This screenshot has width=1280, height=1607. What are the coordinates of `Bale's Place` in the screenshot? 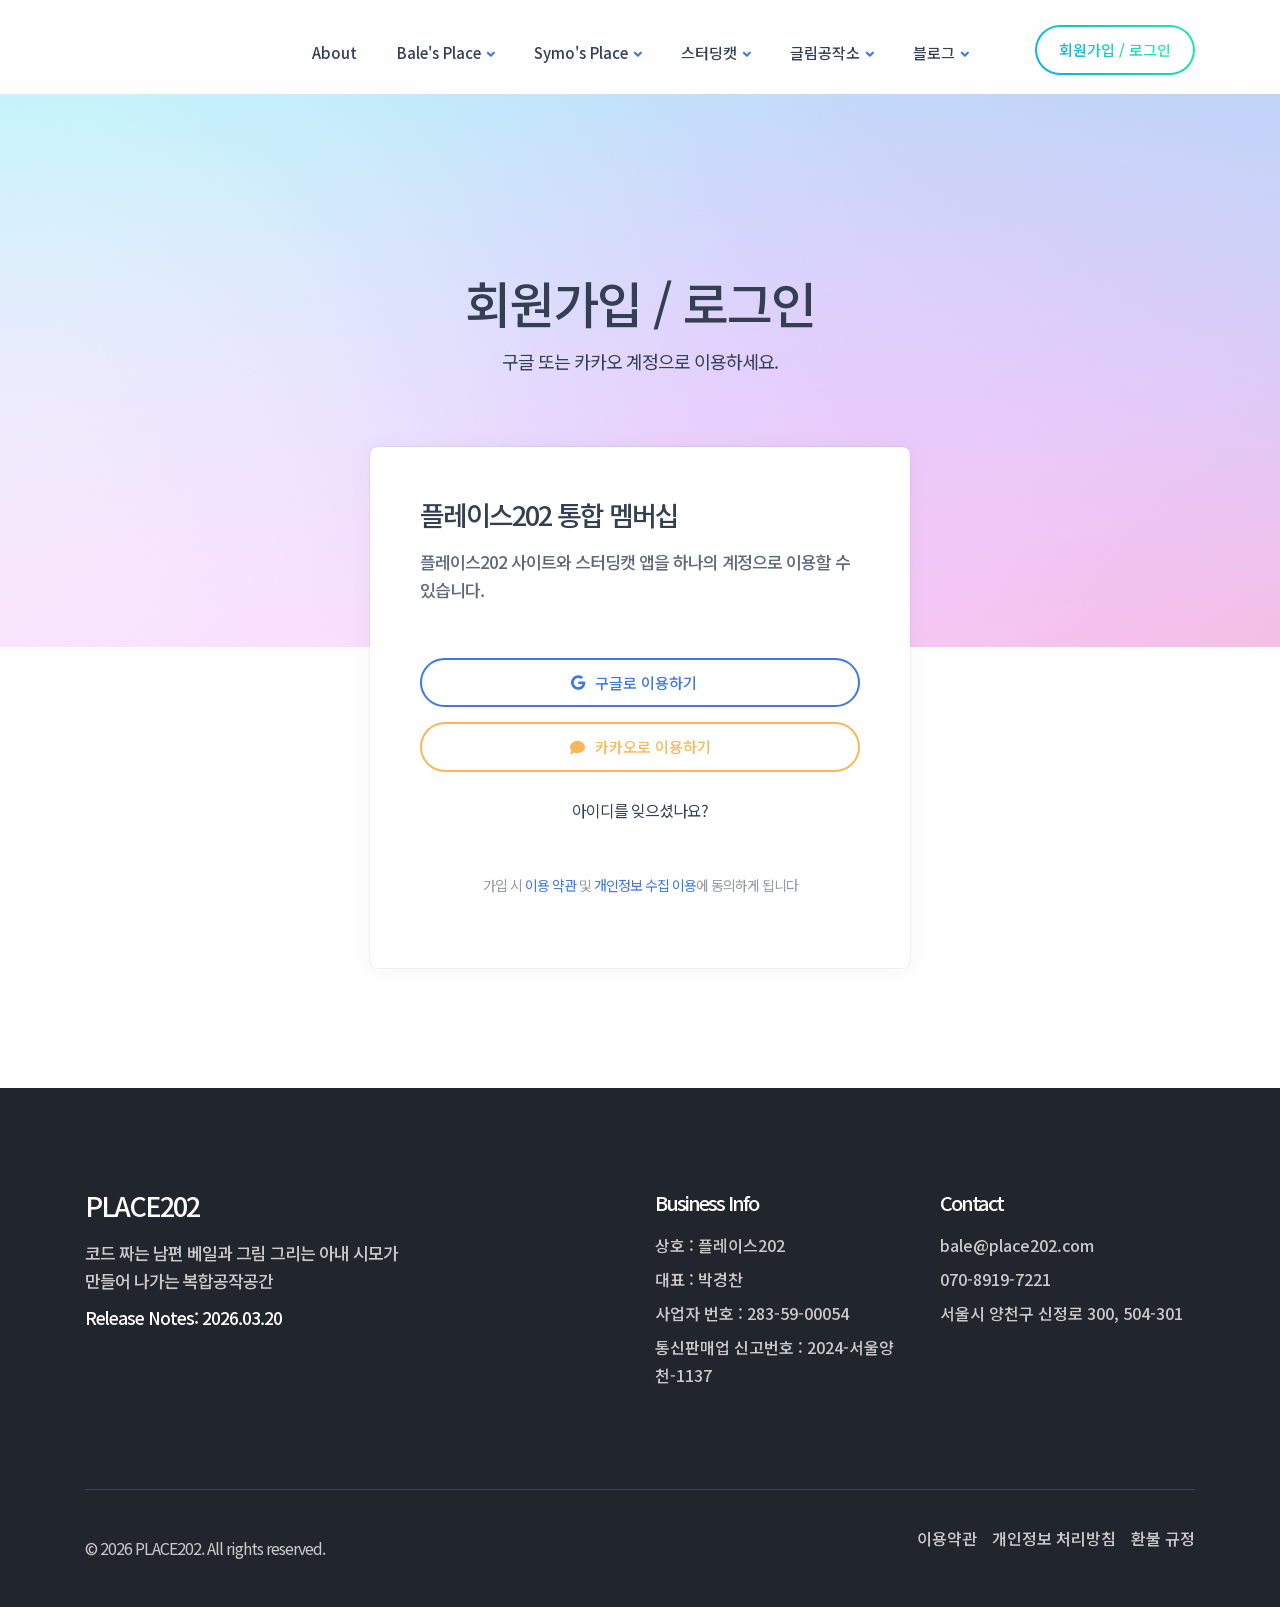 It's located at (439, 52).